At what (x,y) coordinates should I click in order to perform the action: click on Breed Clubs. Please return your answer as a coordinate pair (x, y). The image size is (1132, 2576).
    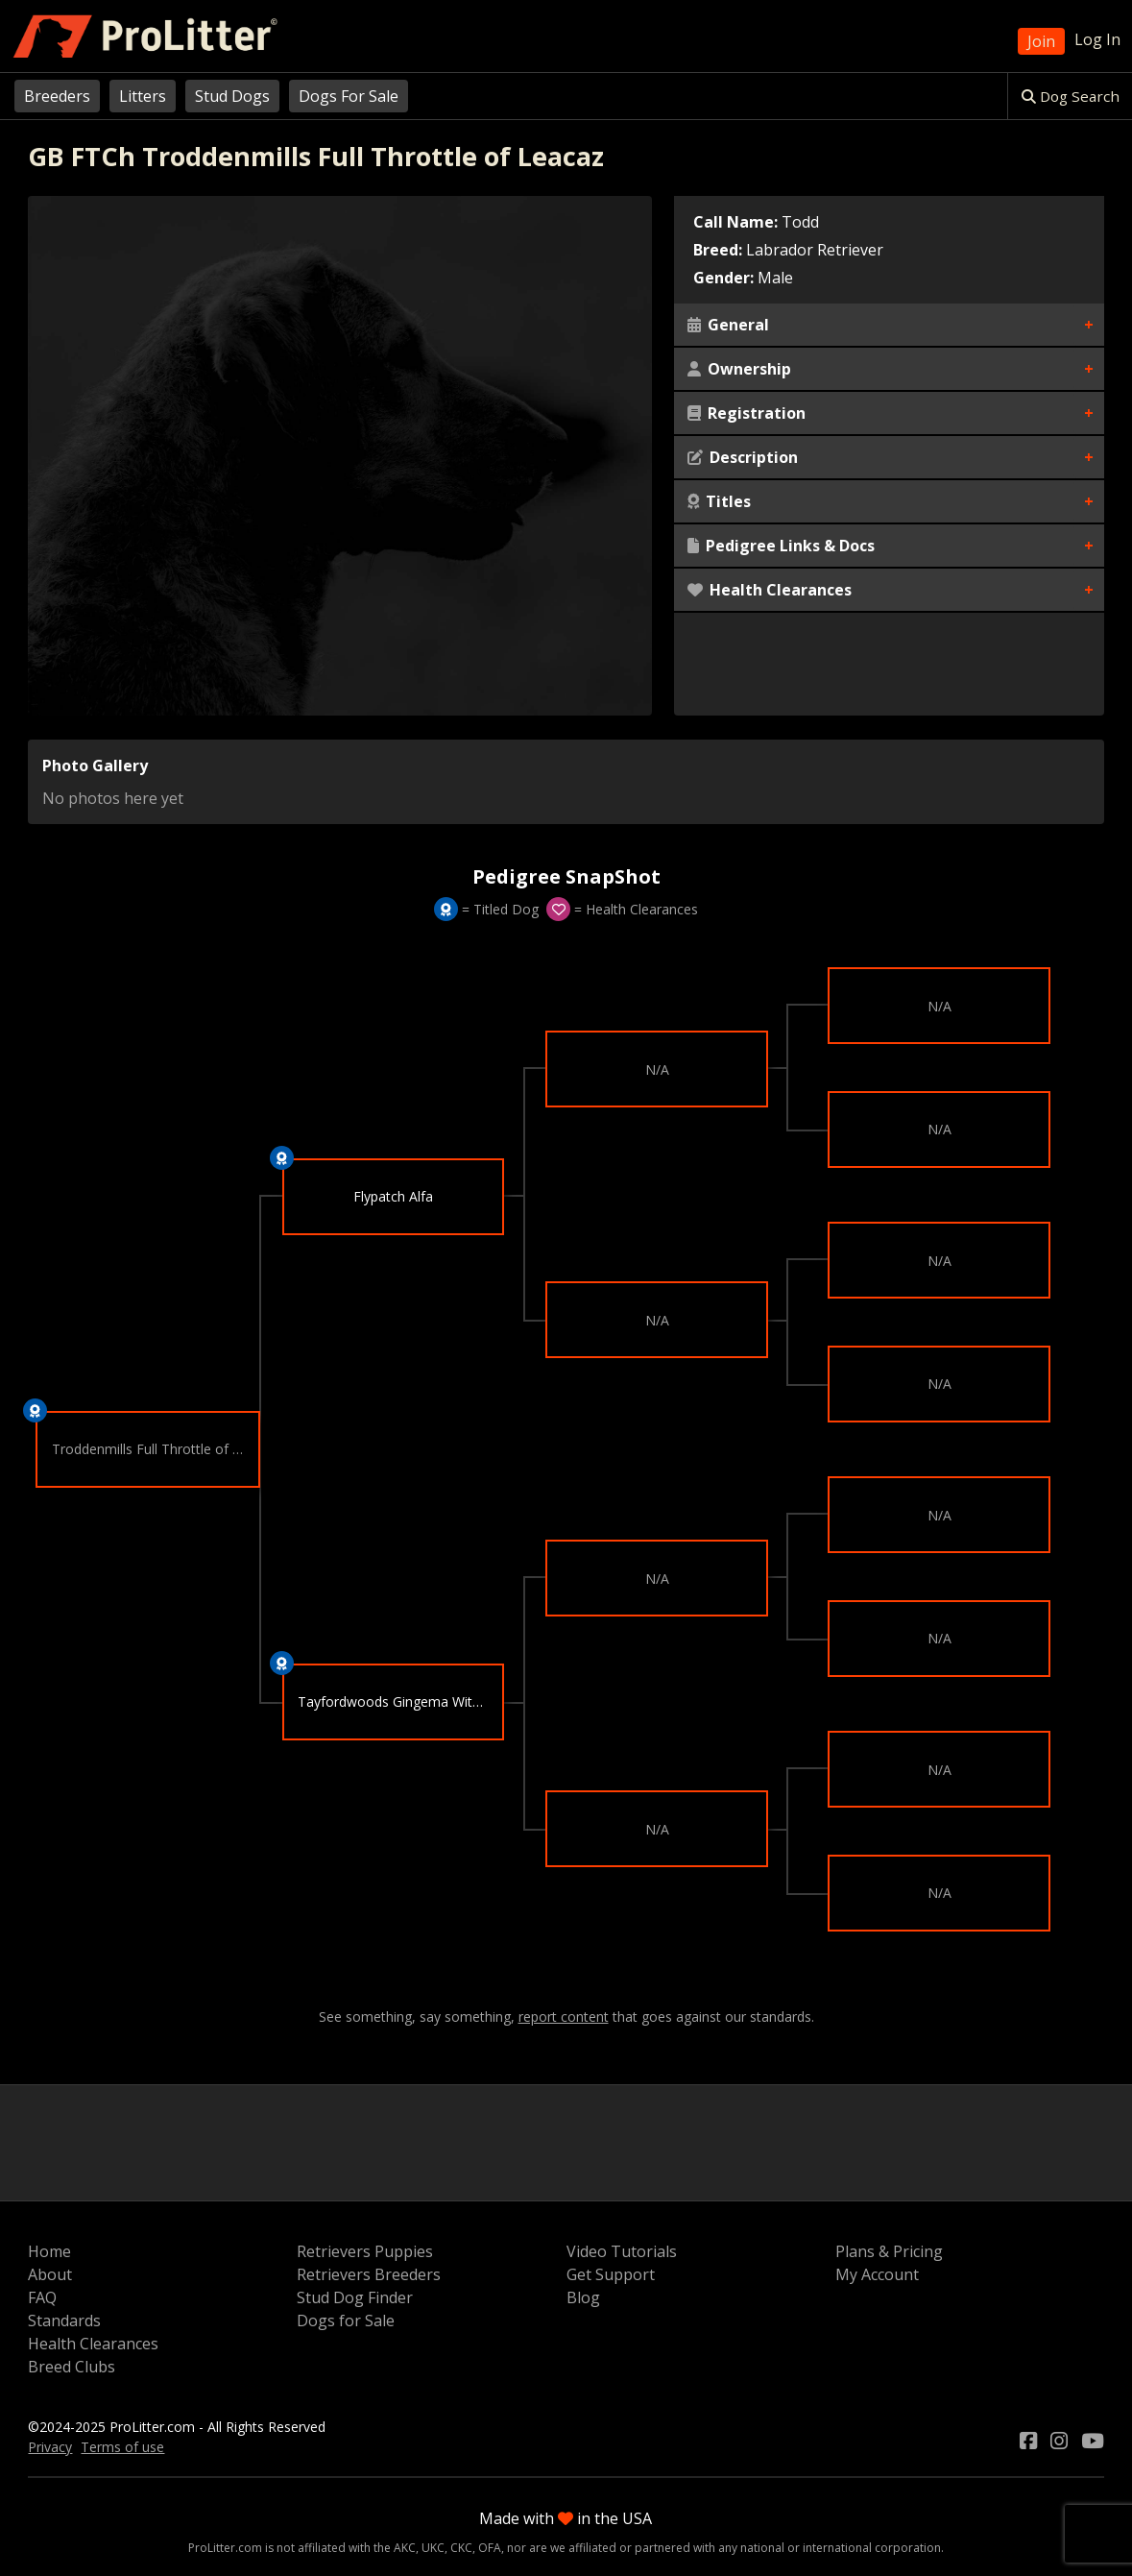
    Looking at the image, I should click on (71, 2366).